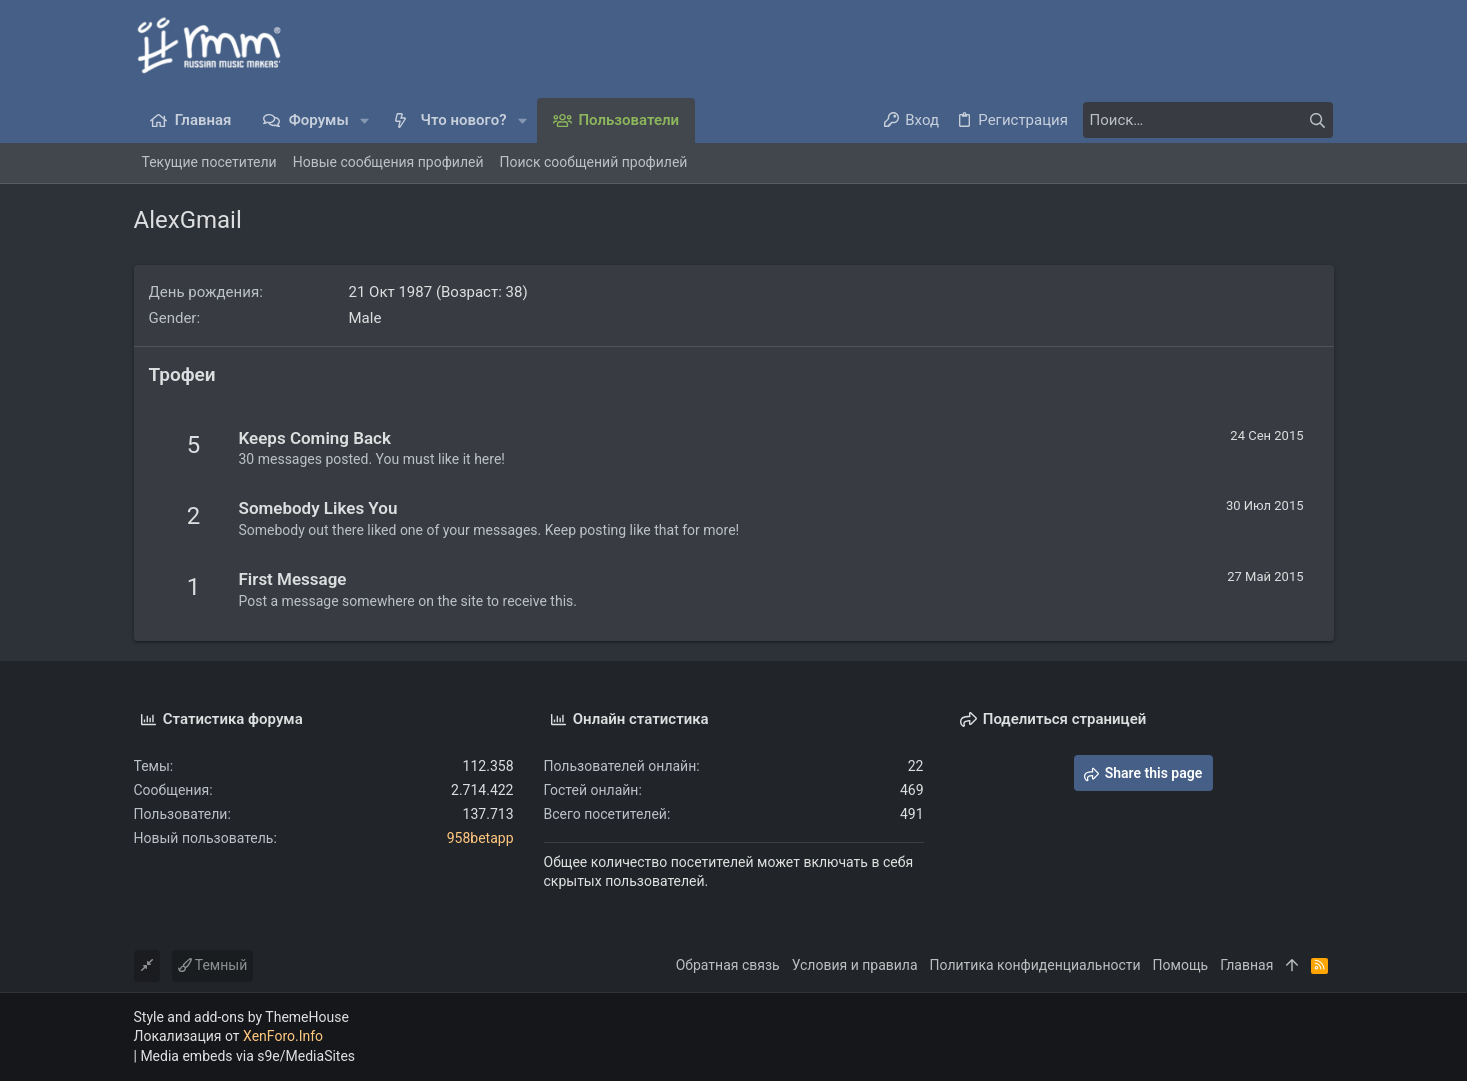 The width and height of the screenshot is (1467, 1081). What do you see at coordinates (247, 1056) in the screenshot?
I see `Media embeds via s9e/MediaSites` at bounding box center [247, 1056].